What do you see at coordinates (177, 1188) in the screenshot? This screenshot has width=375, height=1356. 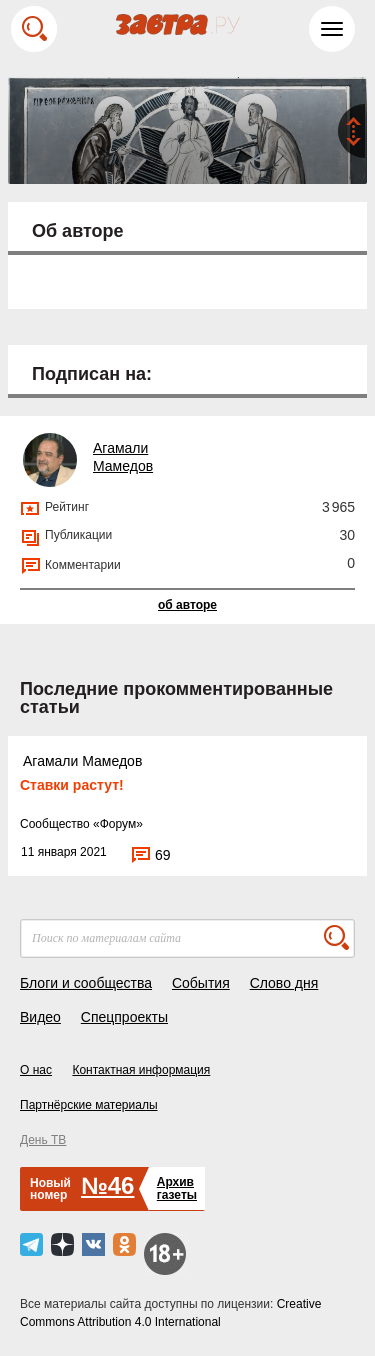 I see `Архивгазеты` at bounding box center [177, 1188].